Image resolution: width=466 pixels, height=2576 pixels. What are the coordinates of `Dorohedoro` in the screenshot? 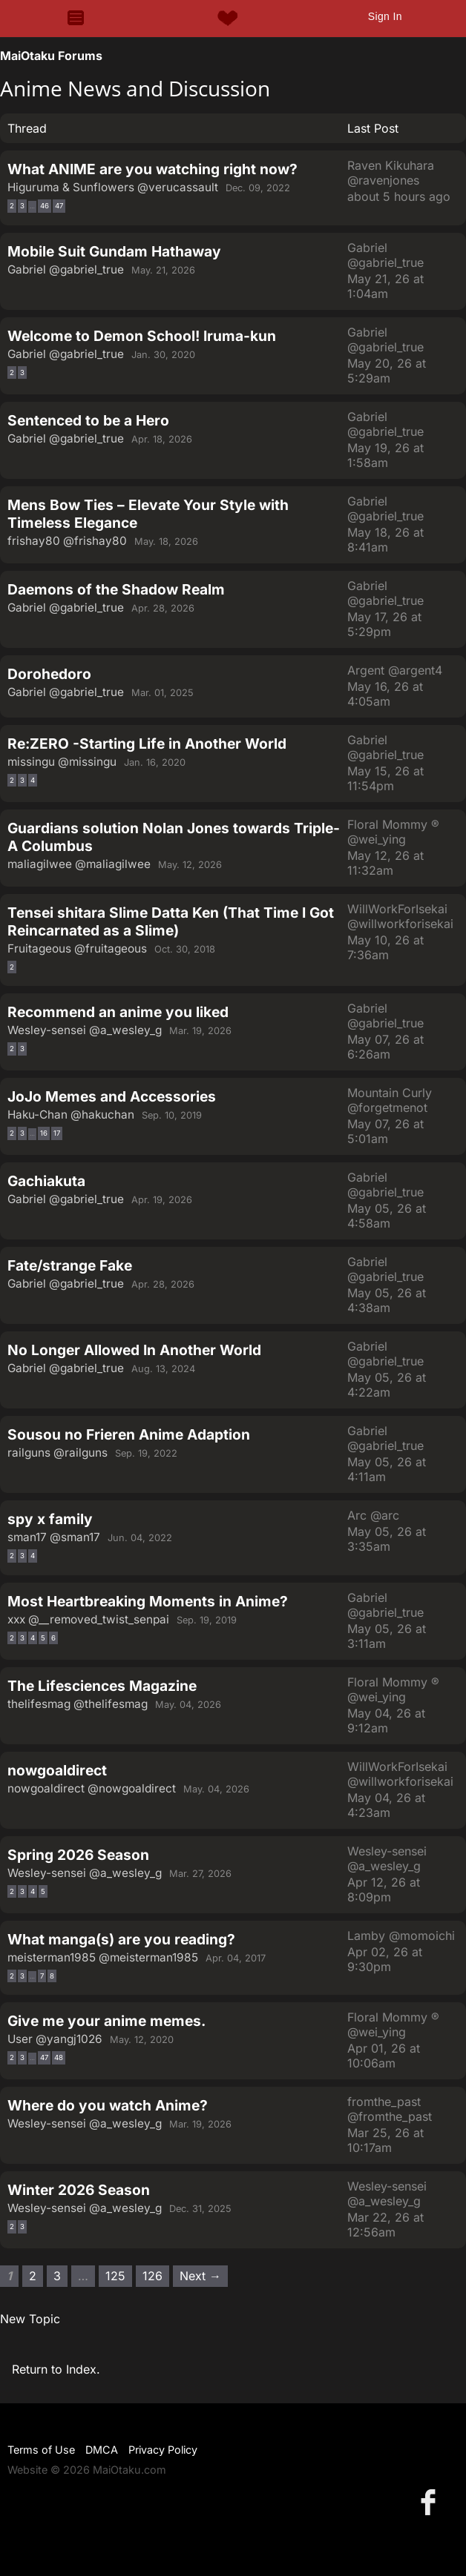 It's located at (49, 674).